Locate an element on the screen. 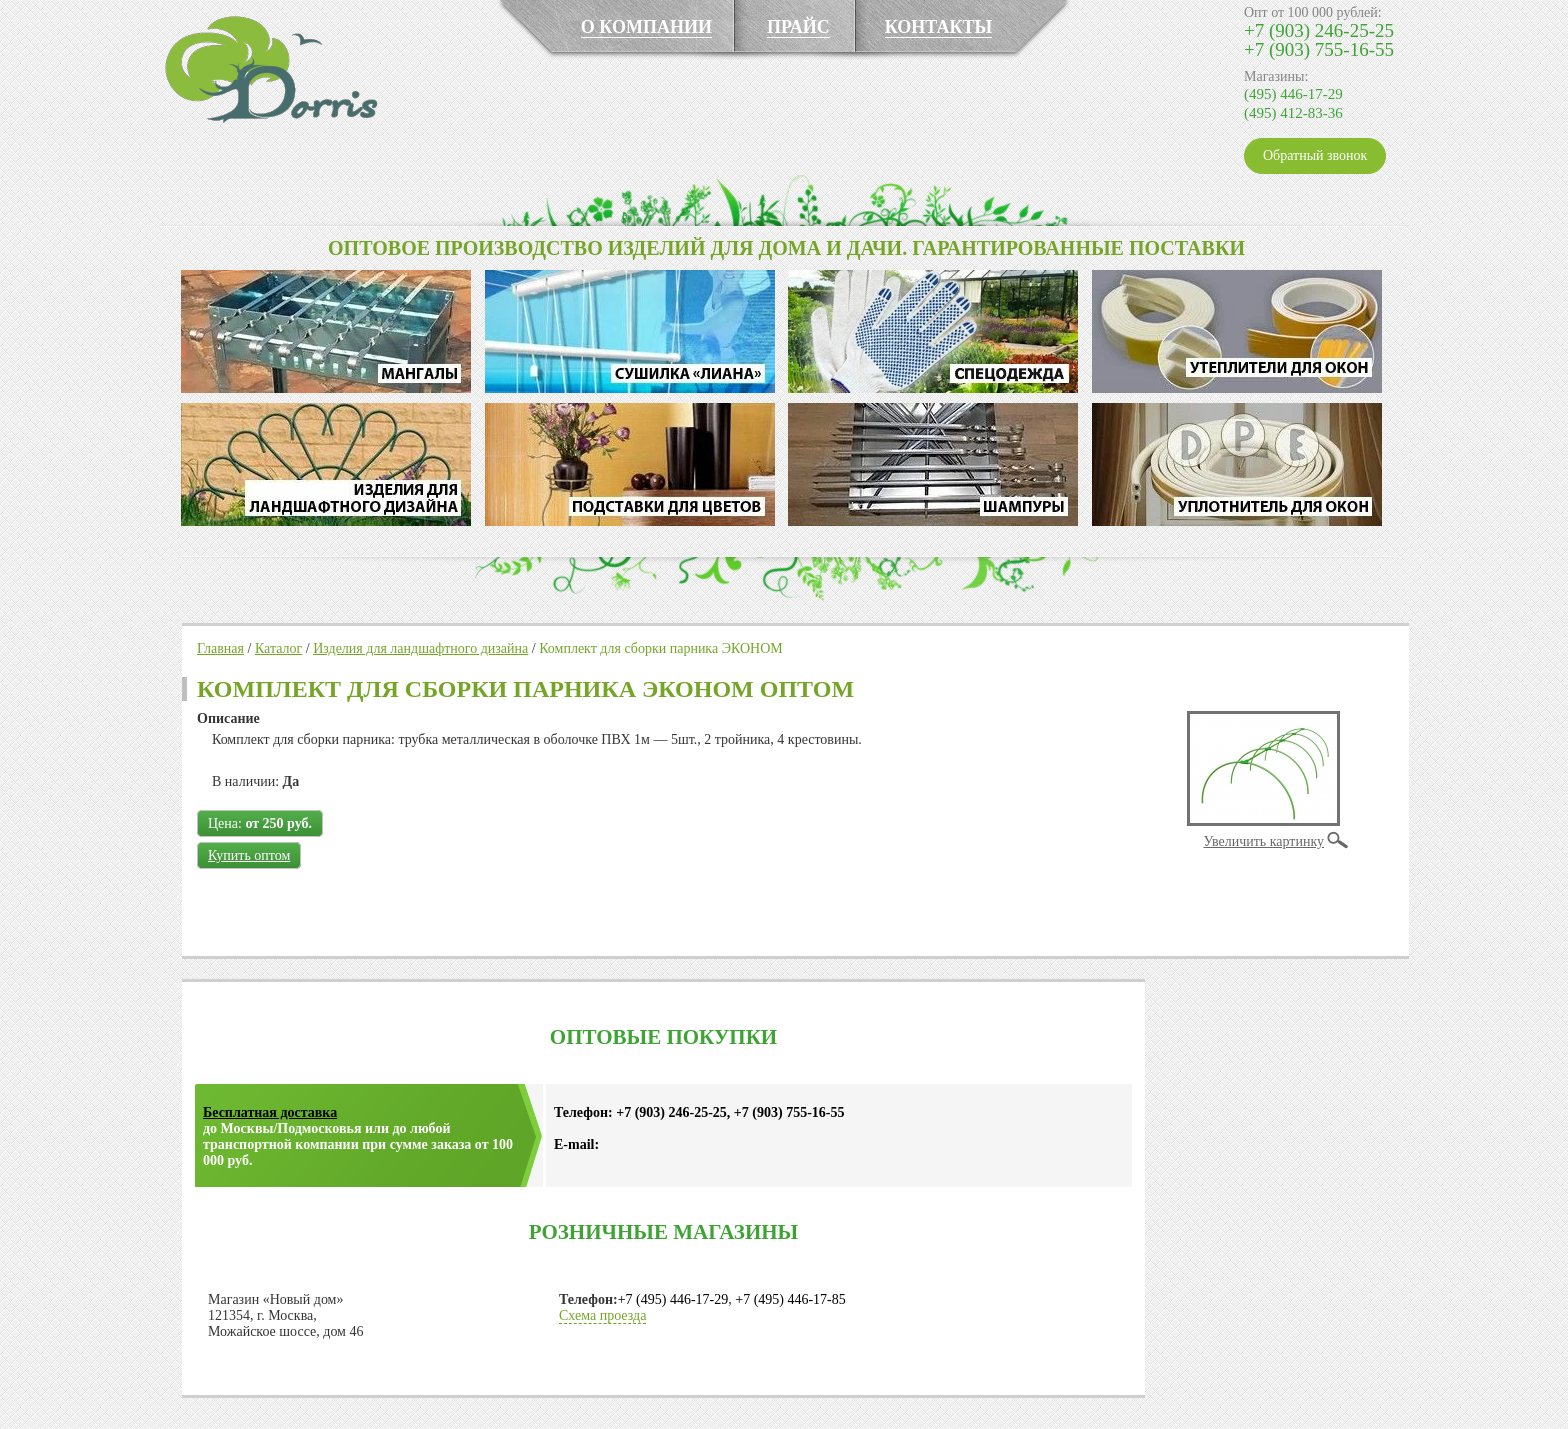 Image resolution: width=1568 pixels, height=1429 pixels. Главная is located at coordinates (220, 648).